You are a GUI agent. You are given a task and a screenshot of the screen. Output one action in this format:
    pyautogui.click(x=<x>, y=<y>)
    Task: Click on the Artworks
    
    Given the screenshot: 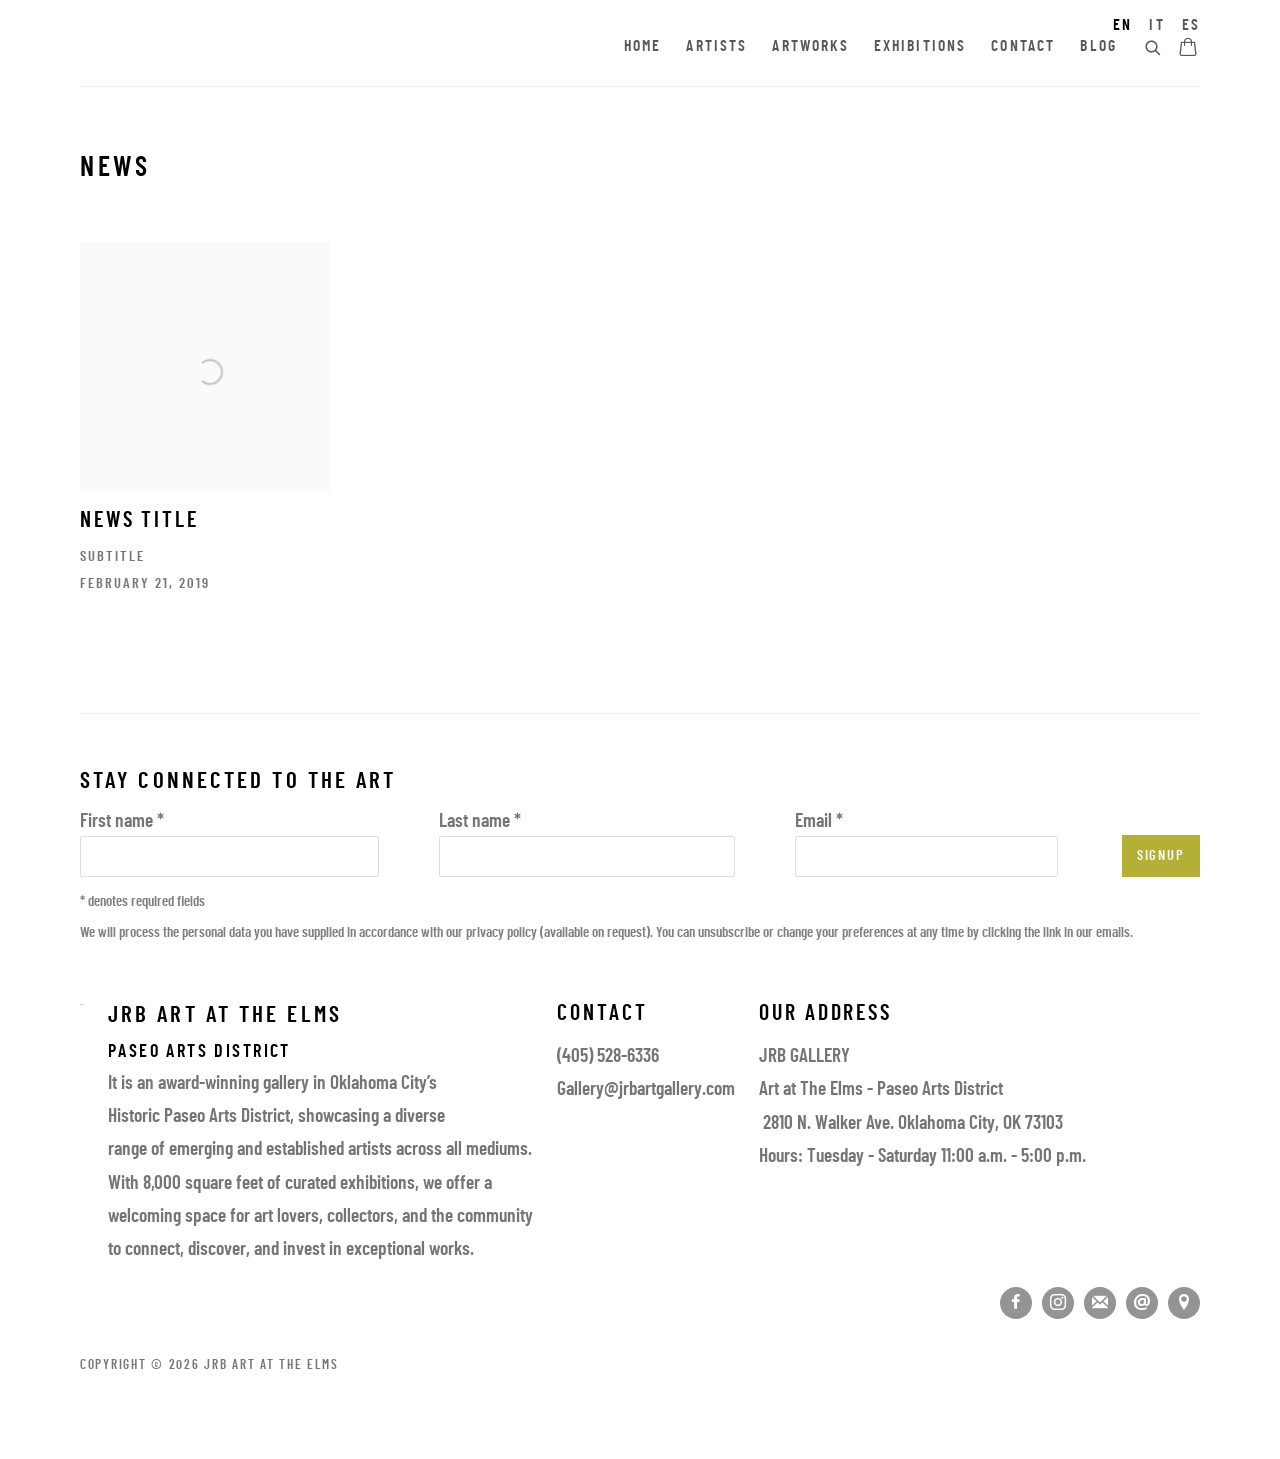 What is the action you would take?
    pyautogui.click(x=810, y=47)
    